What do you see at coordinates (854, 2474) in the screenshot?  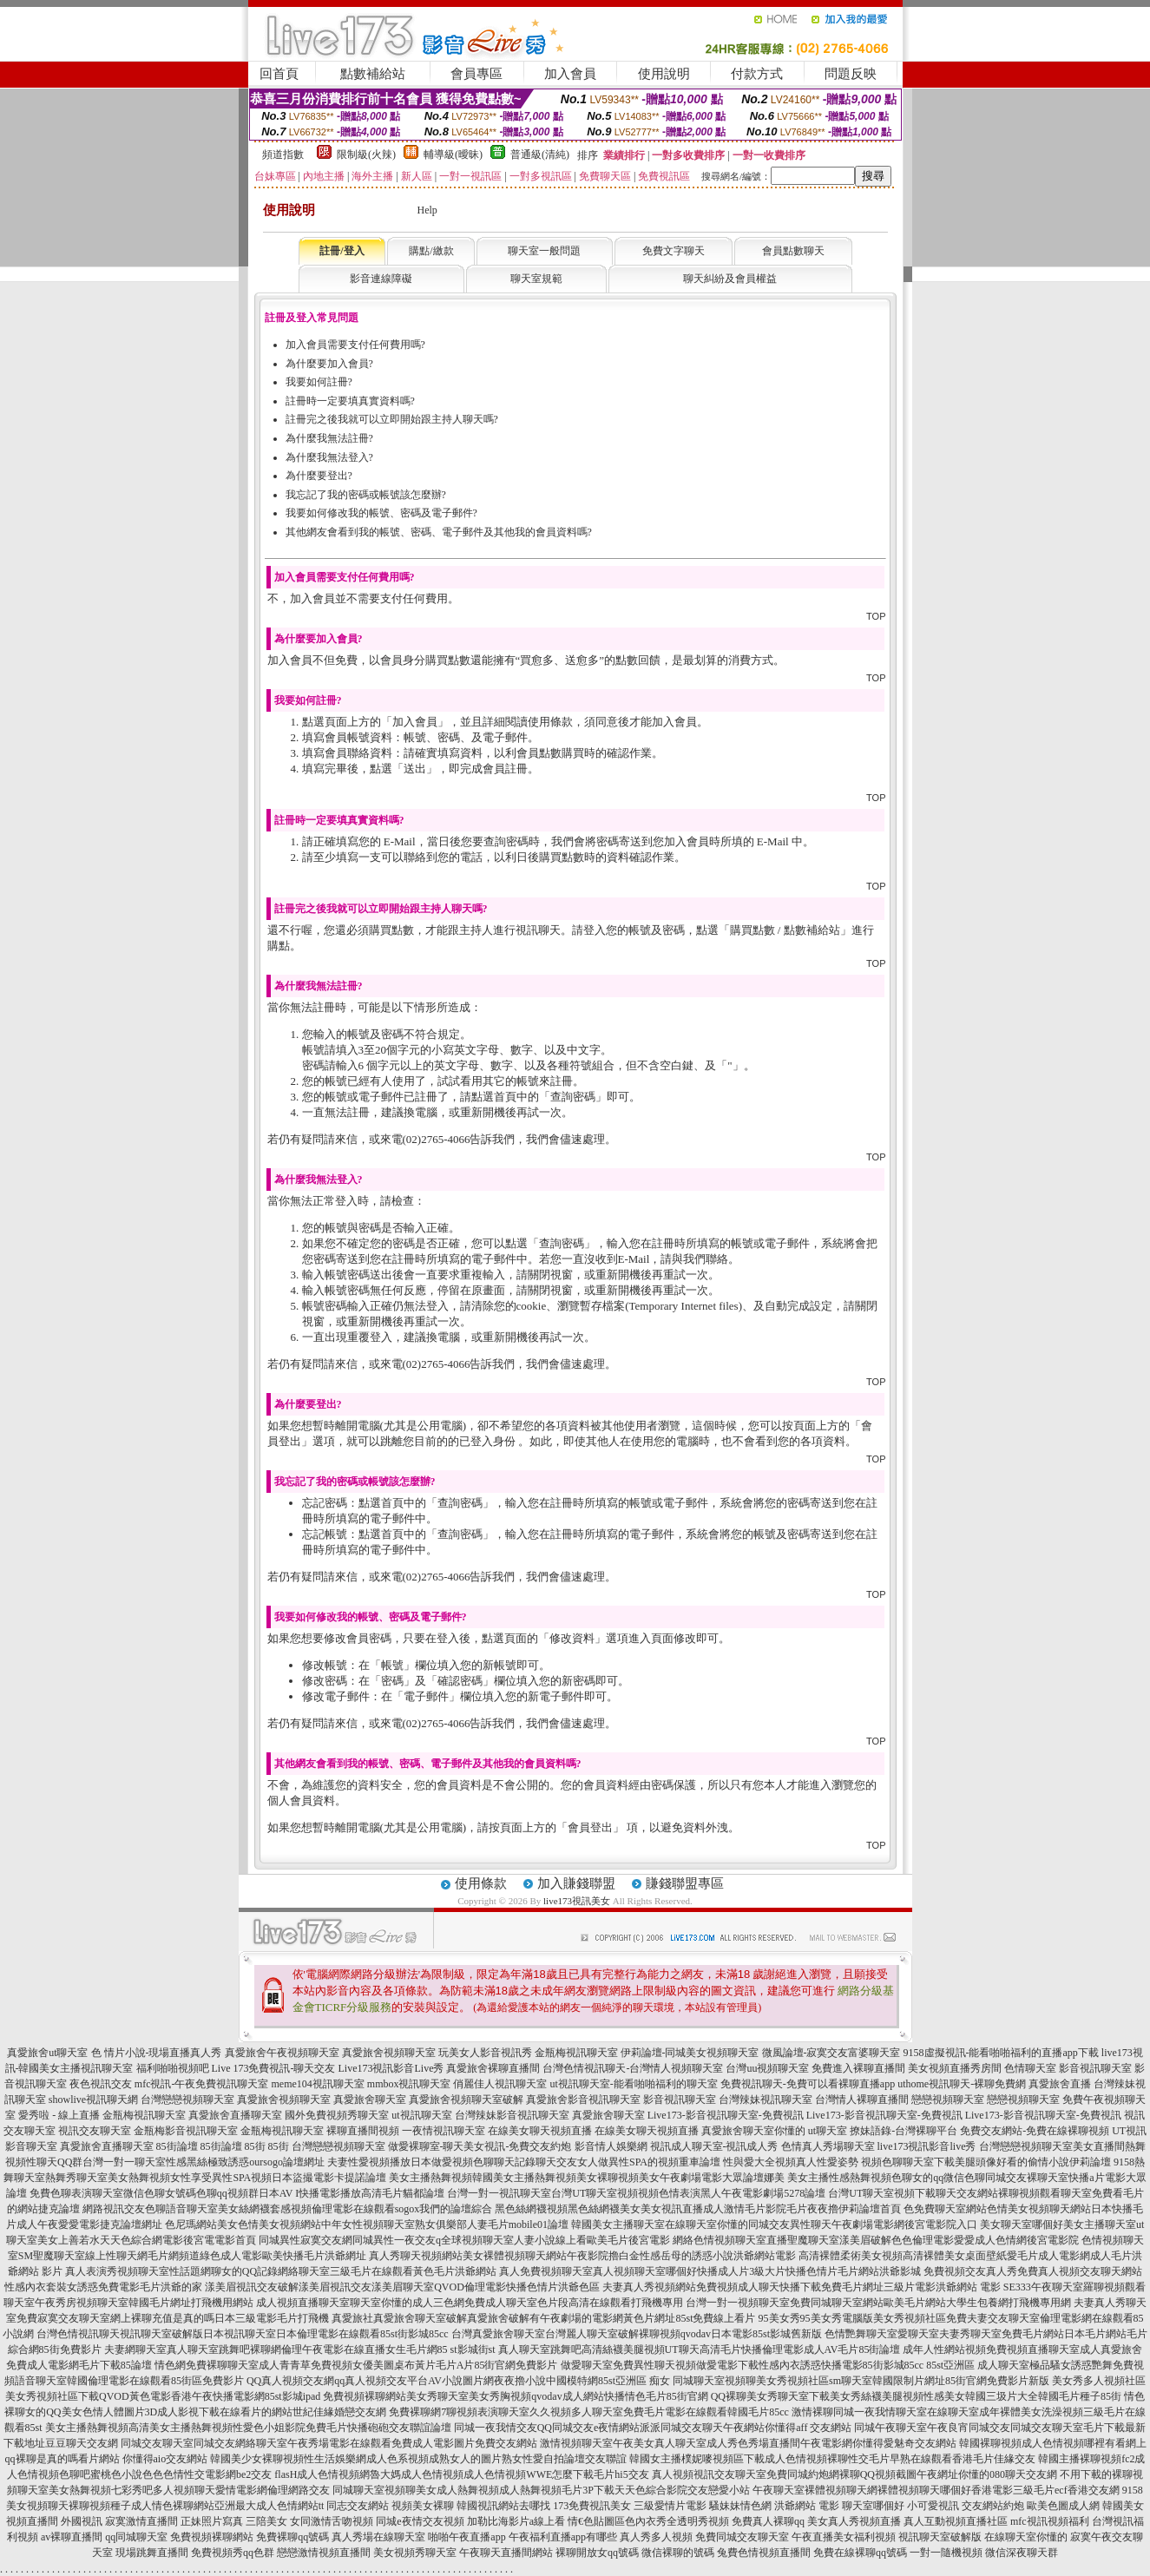 I see `真人視頻視訊交友聊天室免費同城約炮網裸聊QQ視頻截圖午夜網址你懂的080聊天交友網` at bounding box center [854, 2474].